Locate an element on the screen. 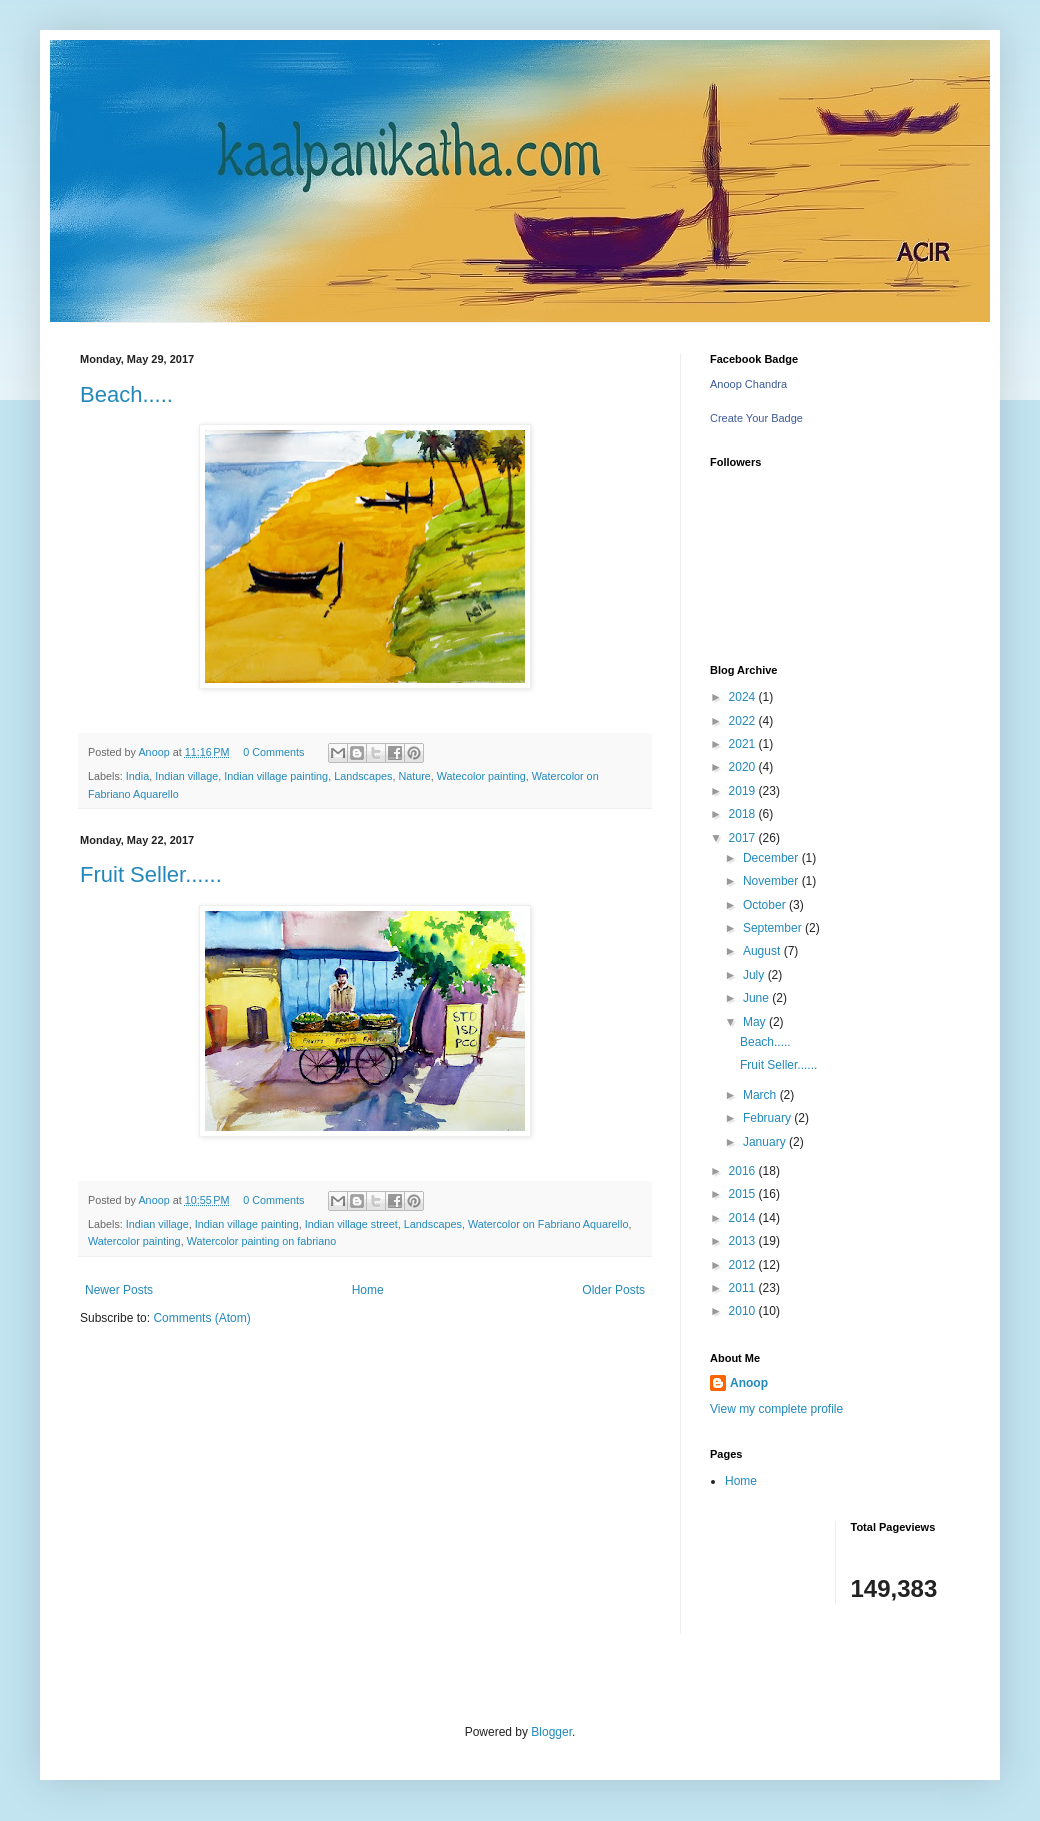  2020 is located at coordinates (744, 767).